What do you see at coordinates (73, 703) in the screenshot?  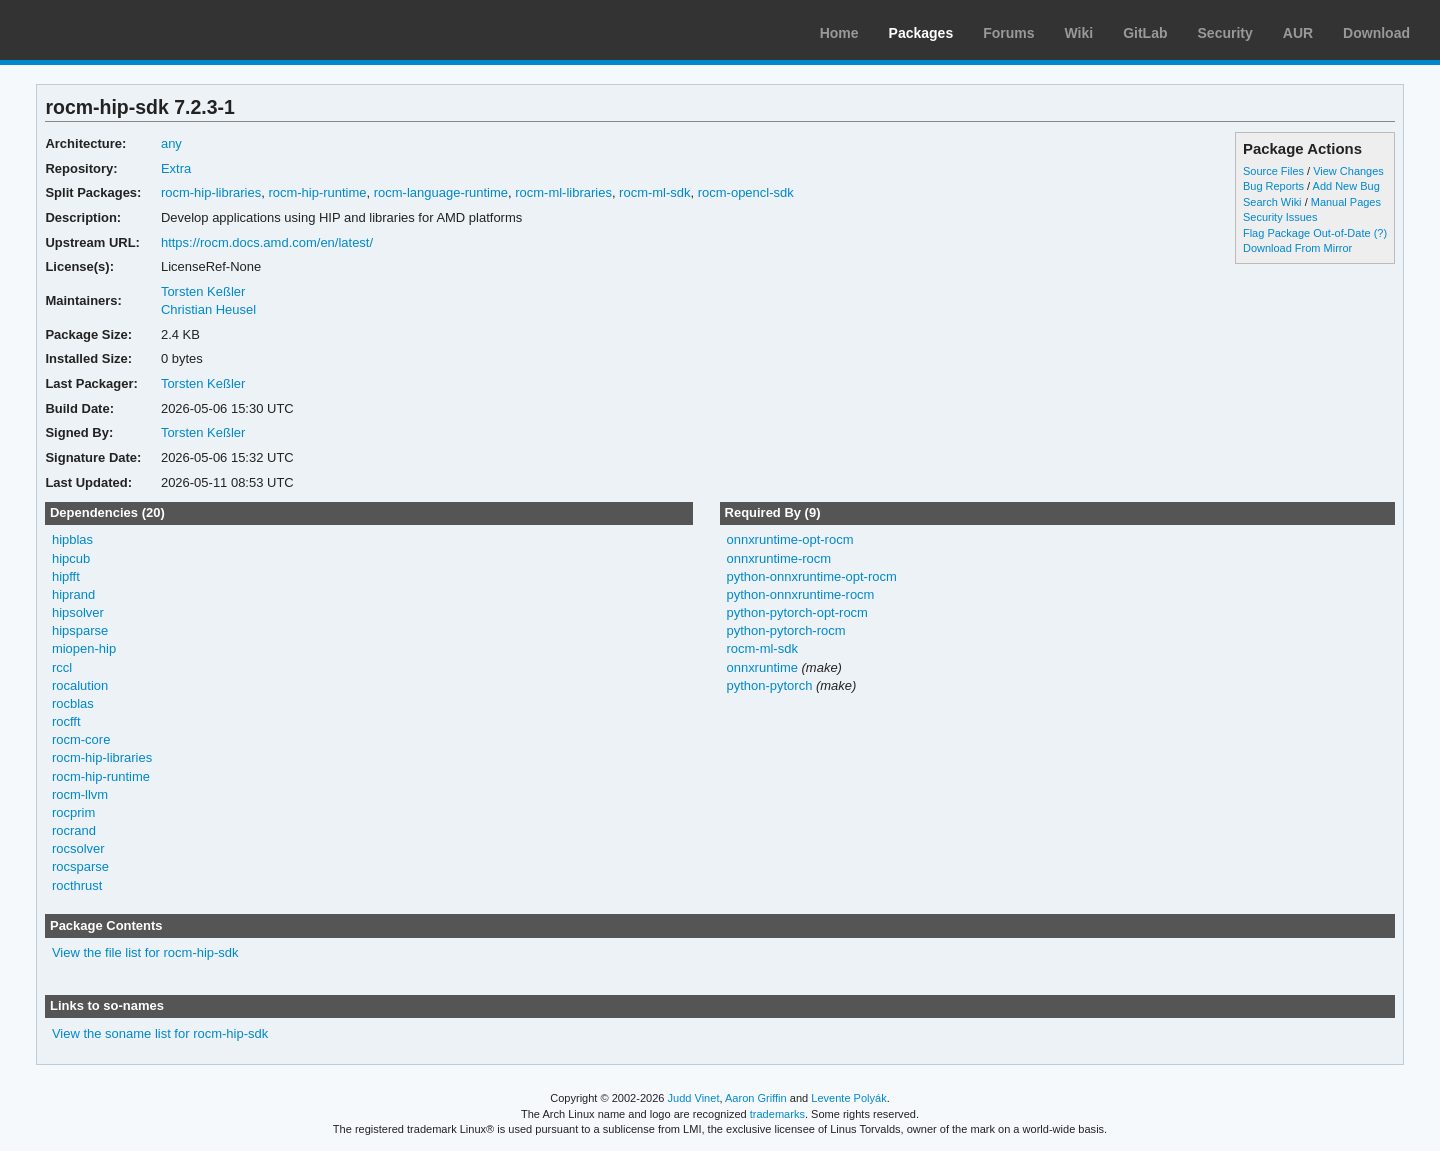 I see `rocblas` at bounding box center [73, 703].